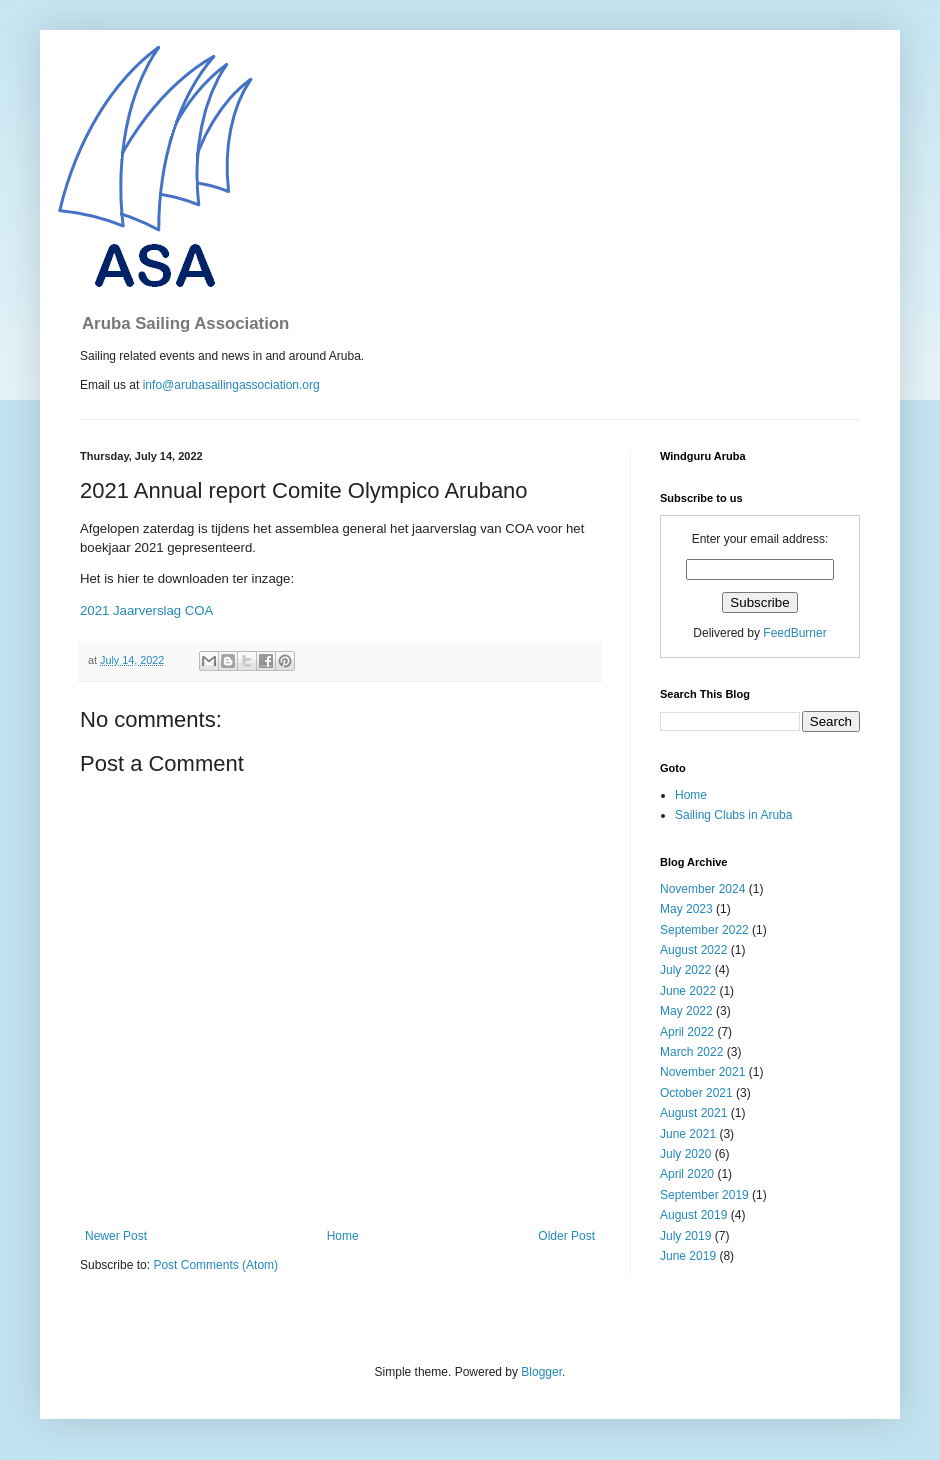 The image size is (940, 1460). I want to click on Newer Post, so click(116, 1236).